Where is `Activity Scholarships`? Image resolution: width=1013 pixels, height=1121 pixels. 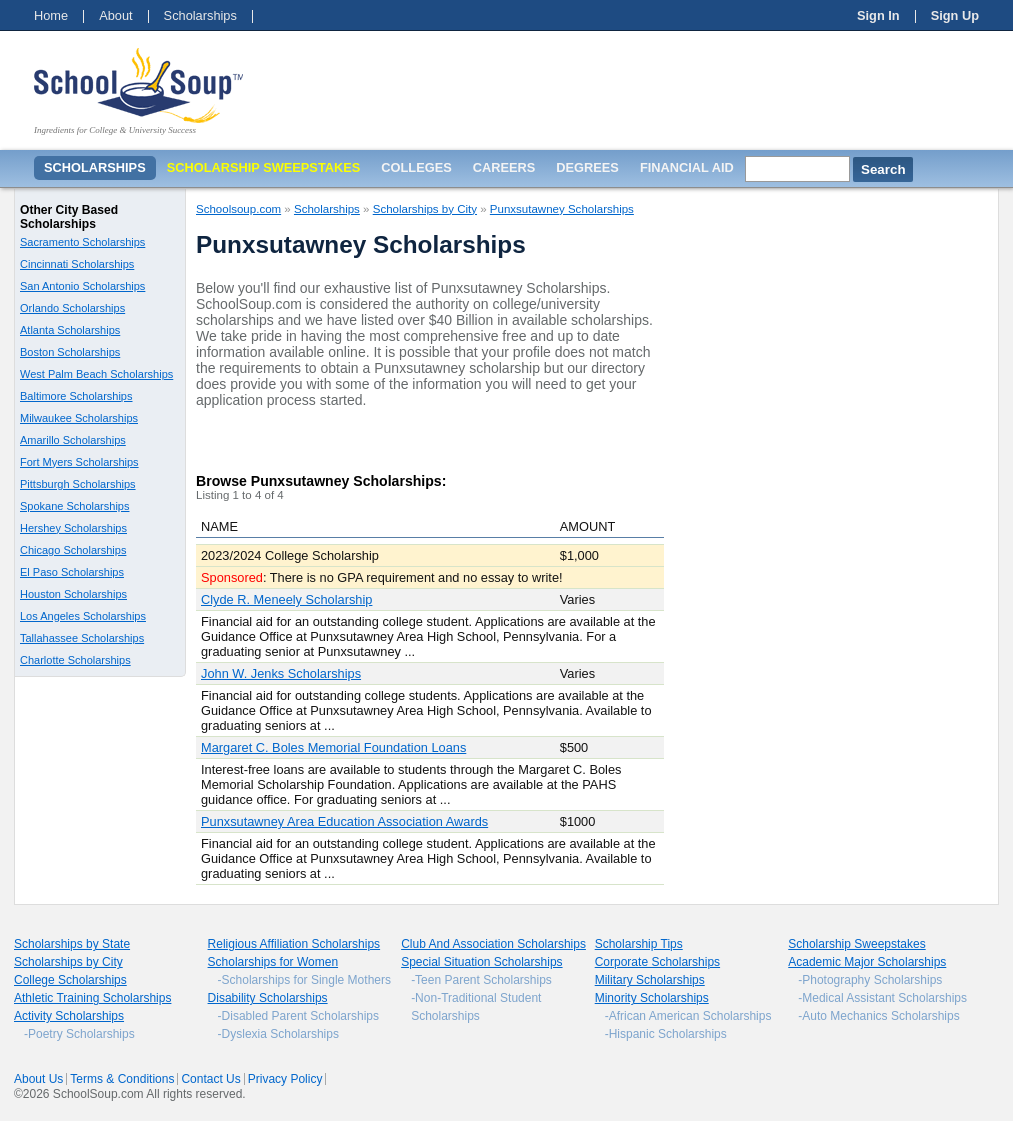 Activity Scholarships is located at coordinates (69, 1016).